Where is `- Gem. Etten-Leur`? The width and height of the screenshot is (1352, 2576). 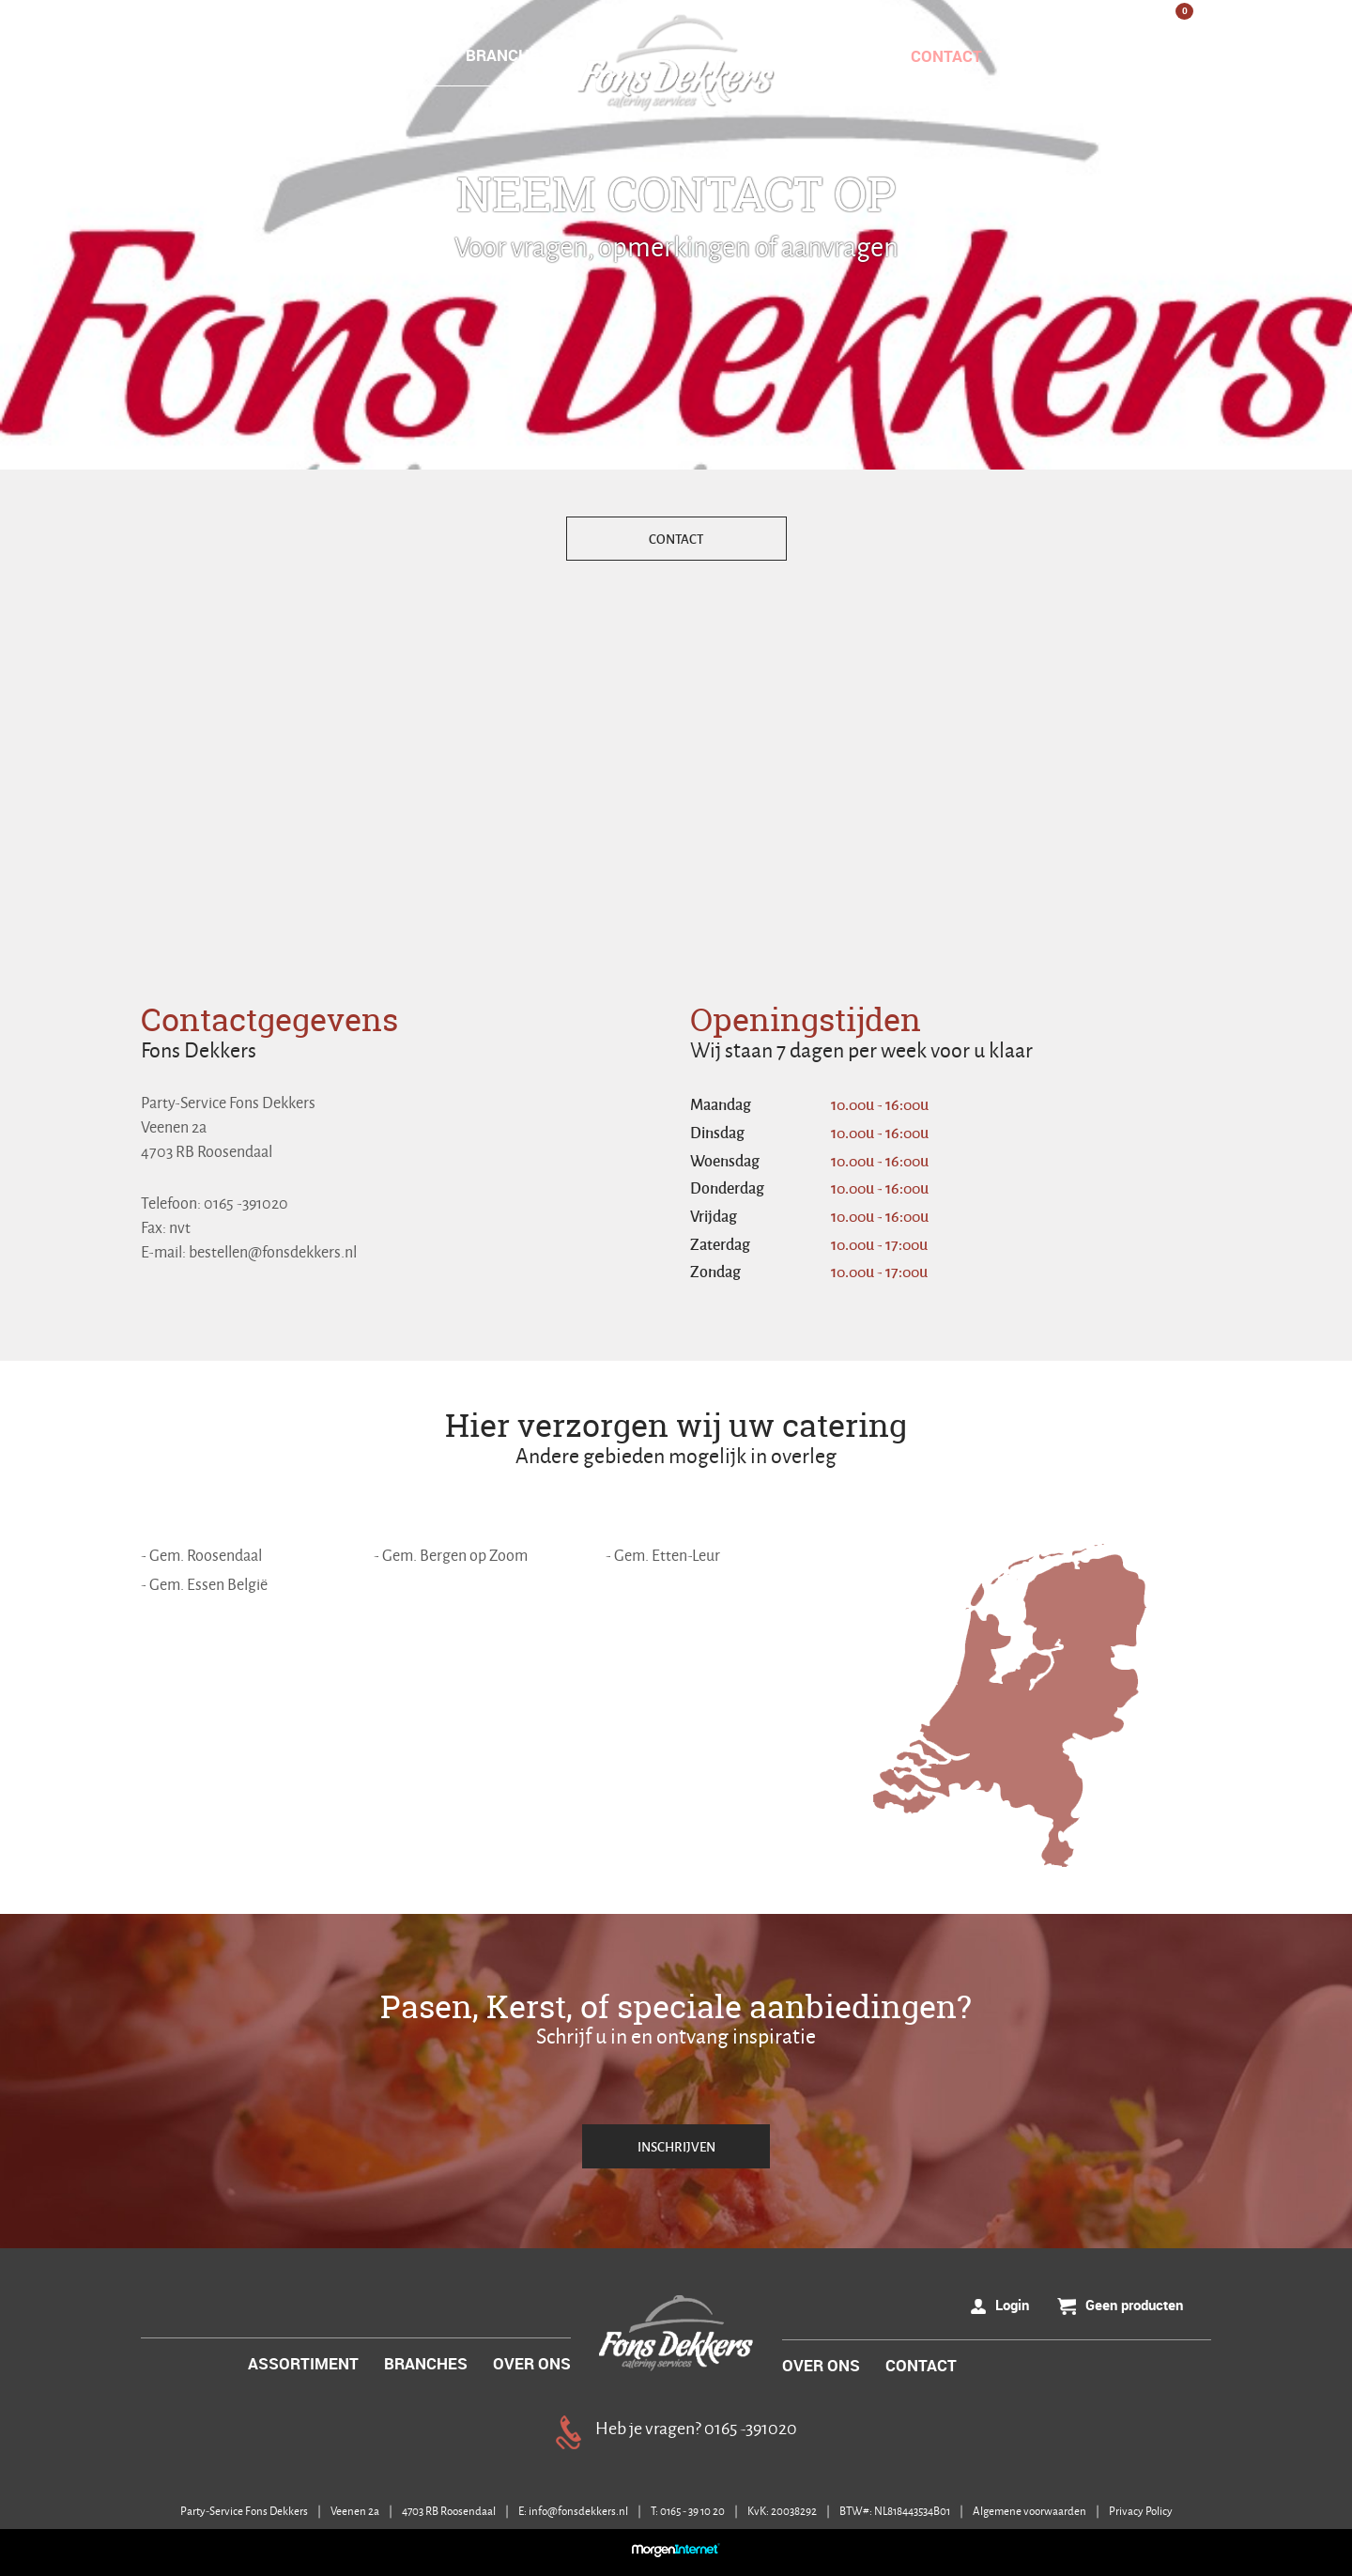
- Gem. Etten-Leur is located at coordinates (663, 1555).